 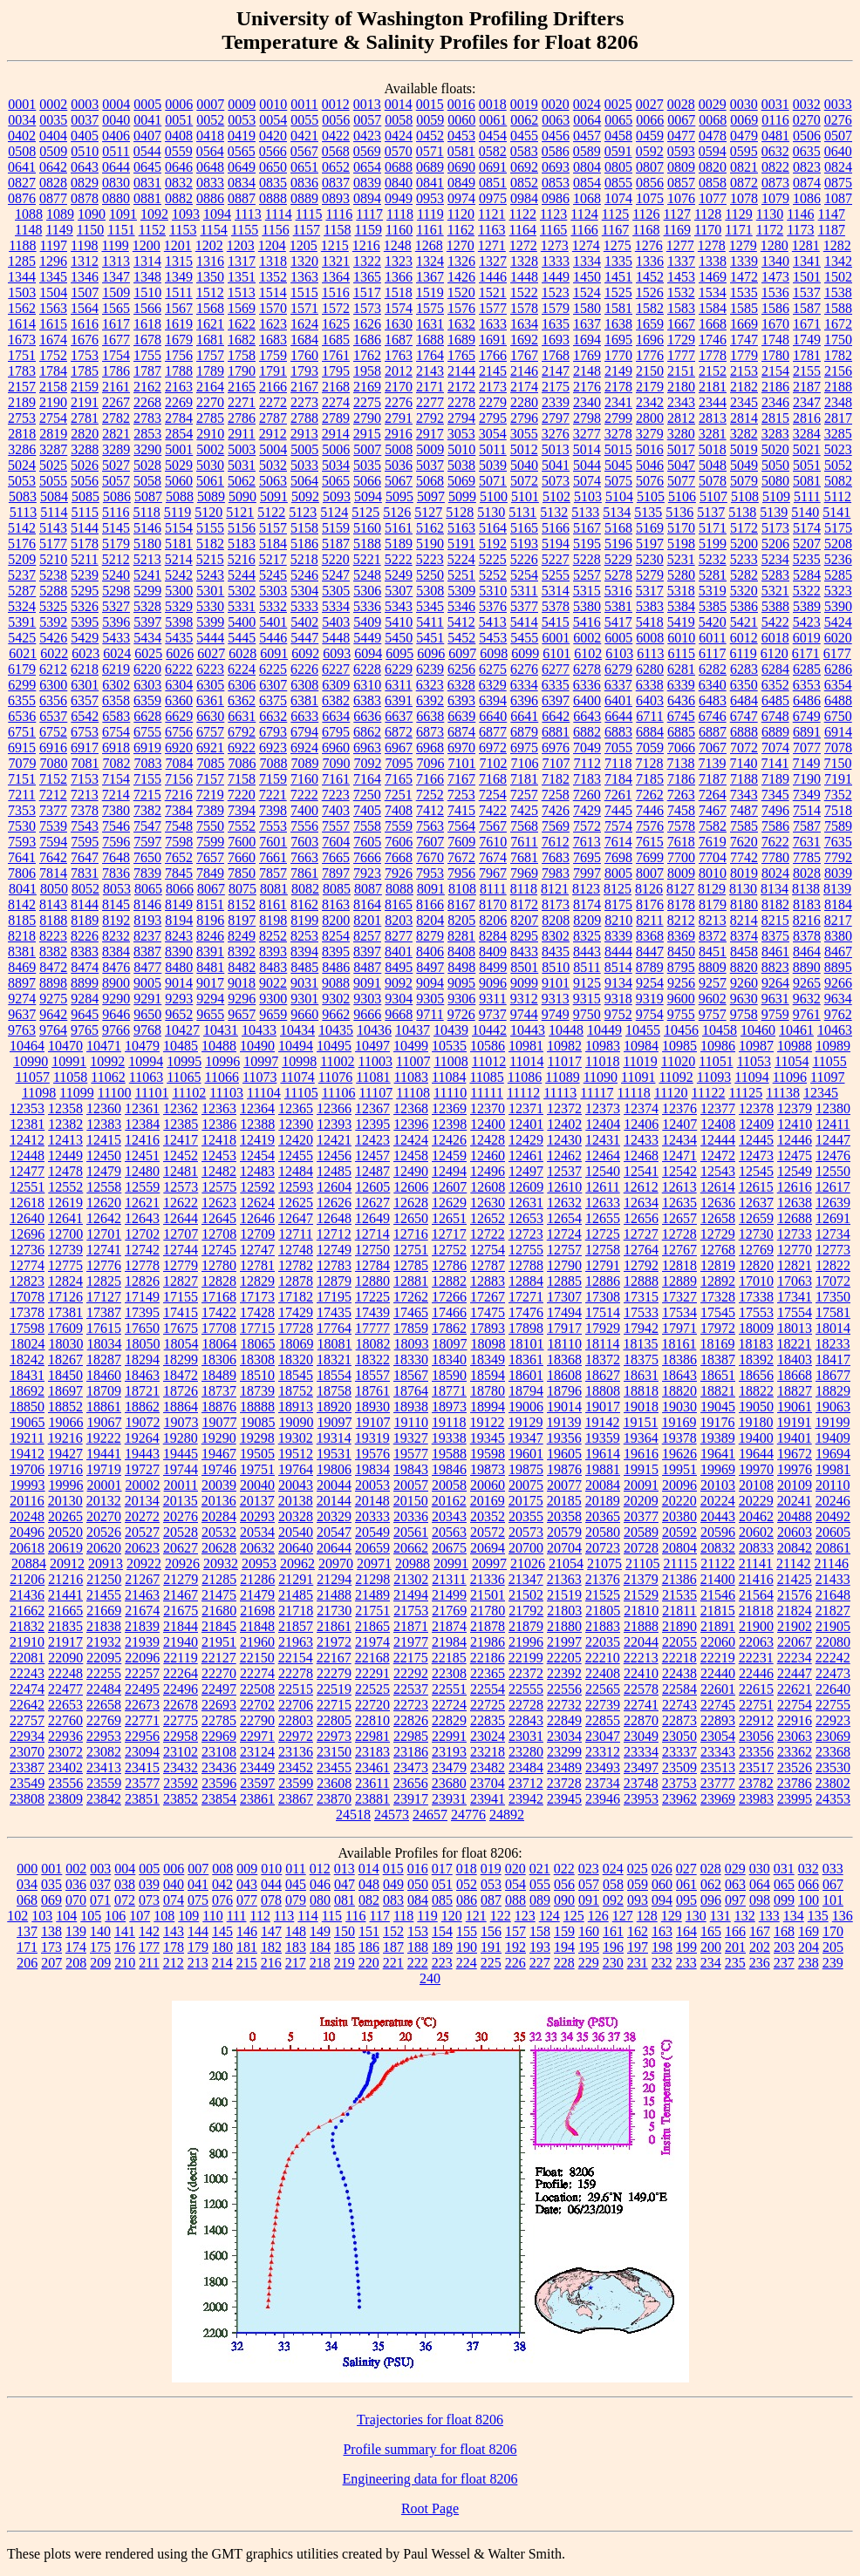 What do you see at coordinates (838, 982) in the screenshot?
I see `9266` at bounding box center [838, 982].